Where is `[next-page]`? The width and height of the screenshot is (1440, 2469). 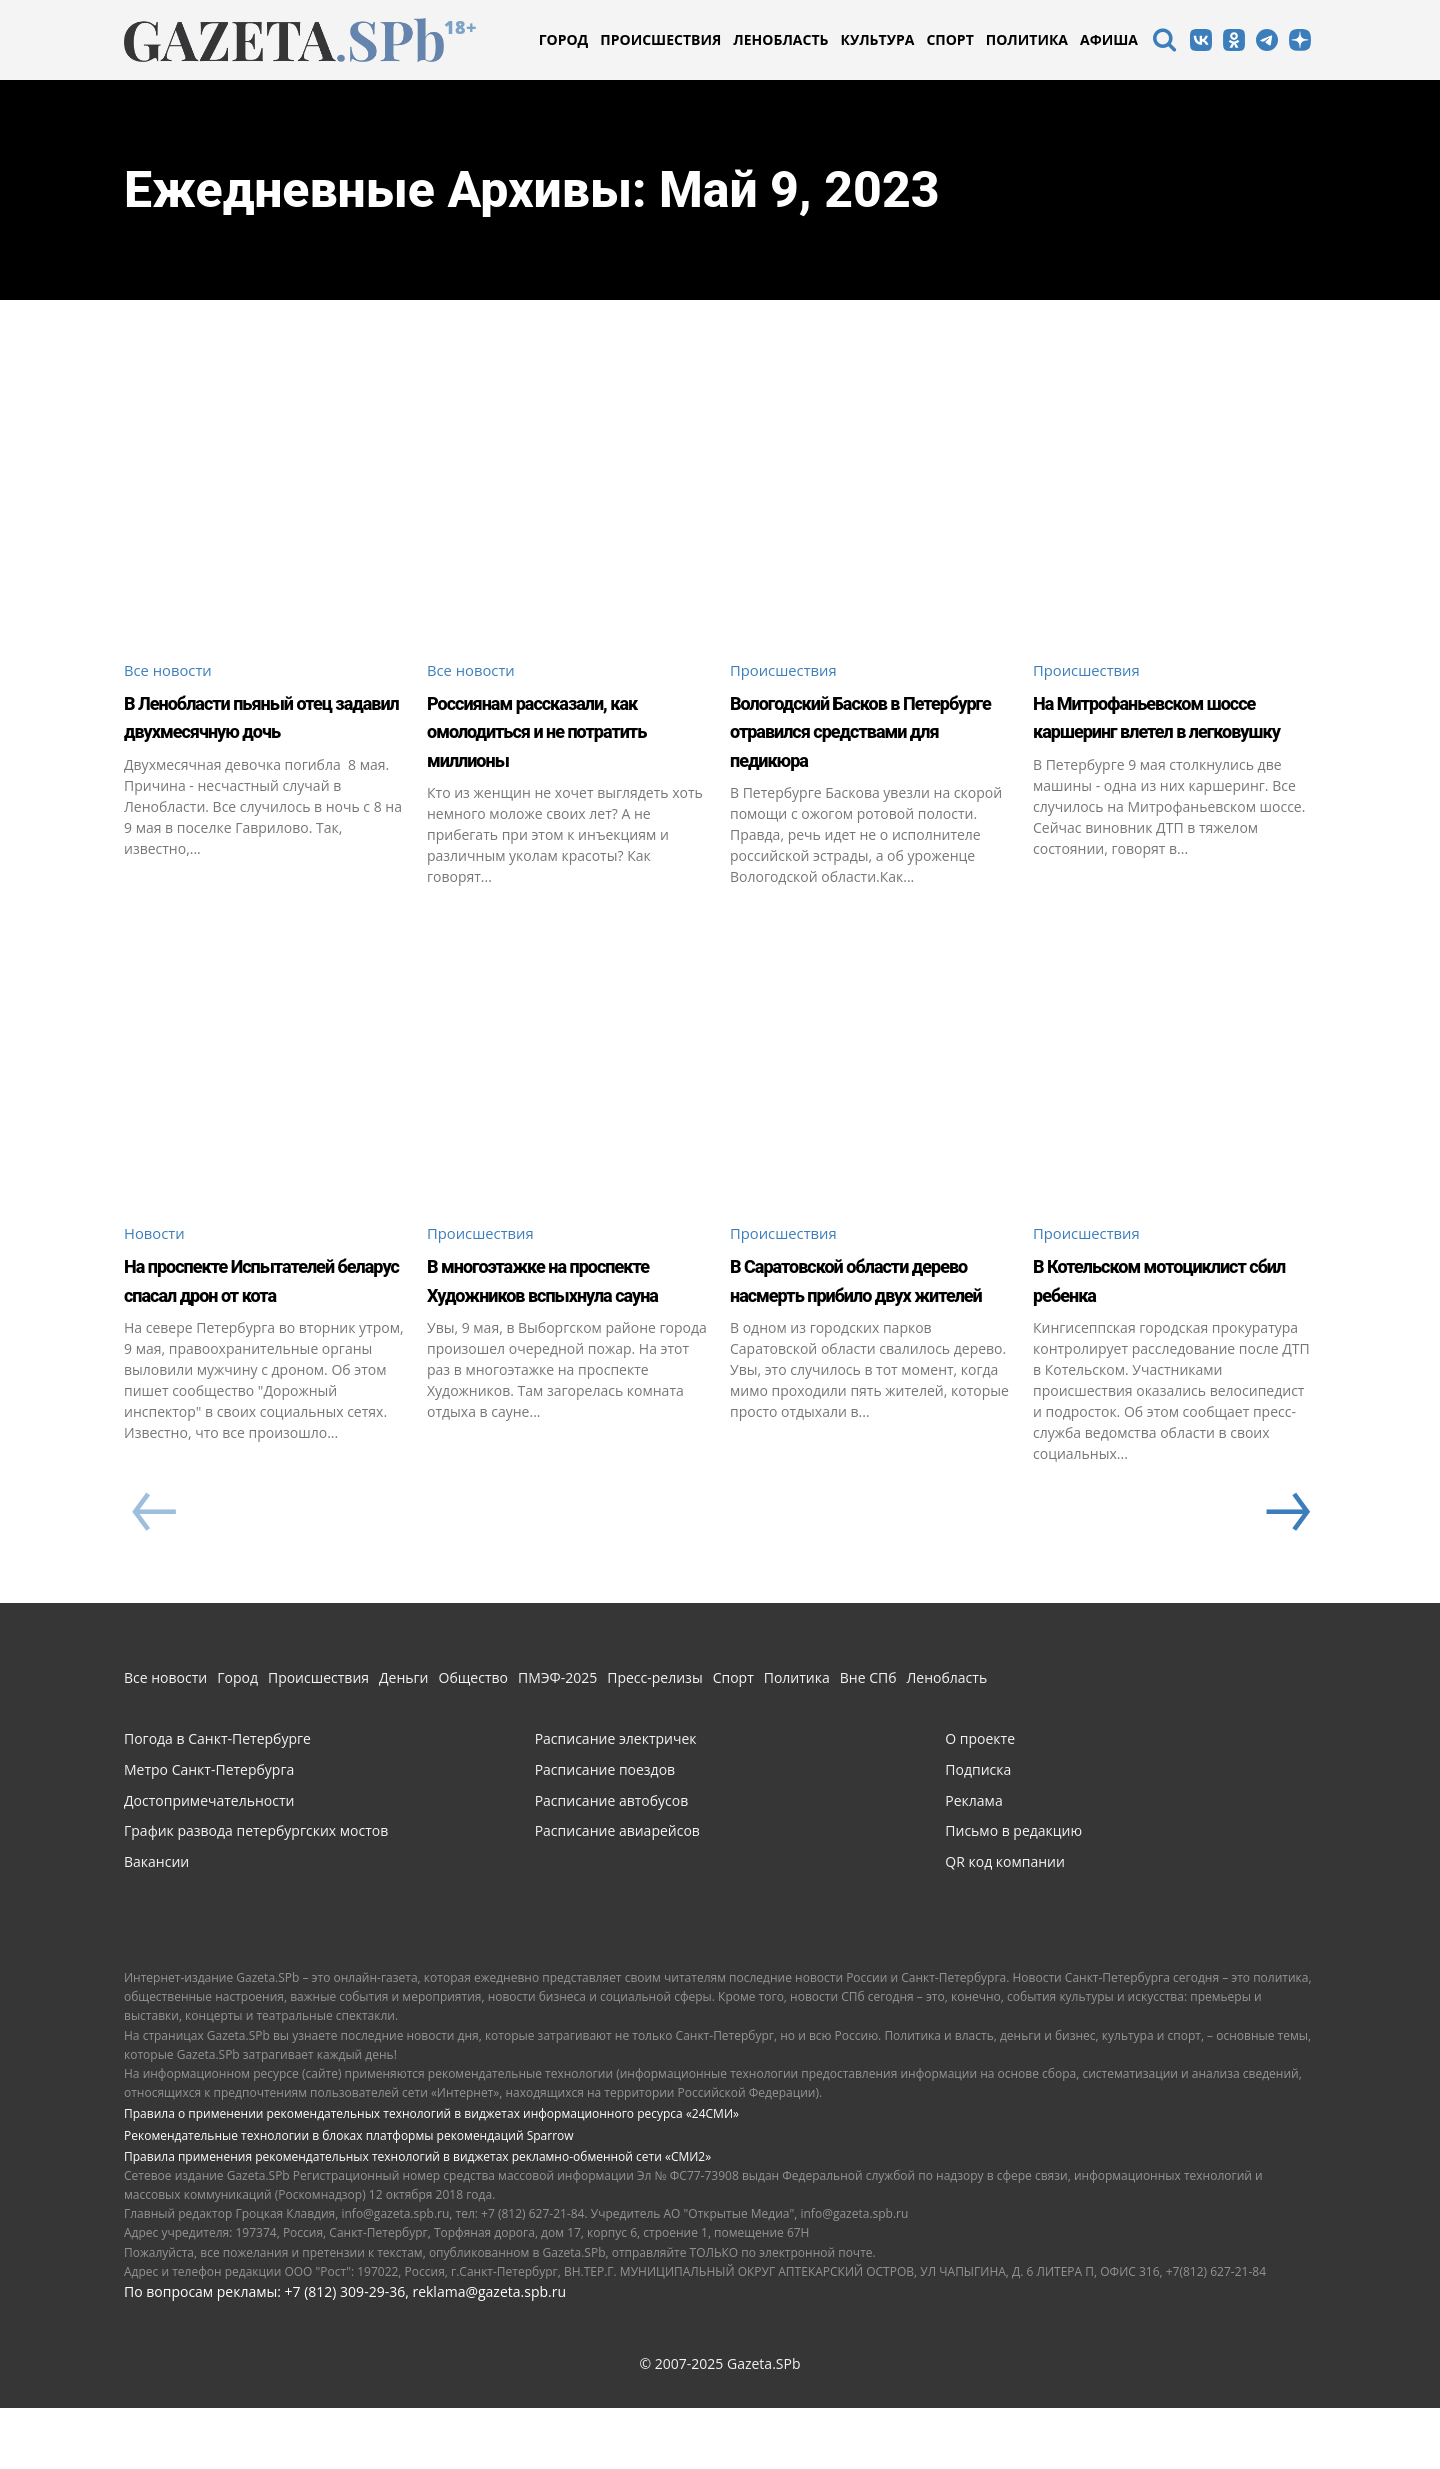 [next-page] is located at coordinates (1286, 1574).